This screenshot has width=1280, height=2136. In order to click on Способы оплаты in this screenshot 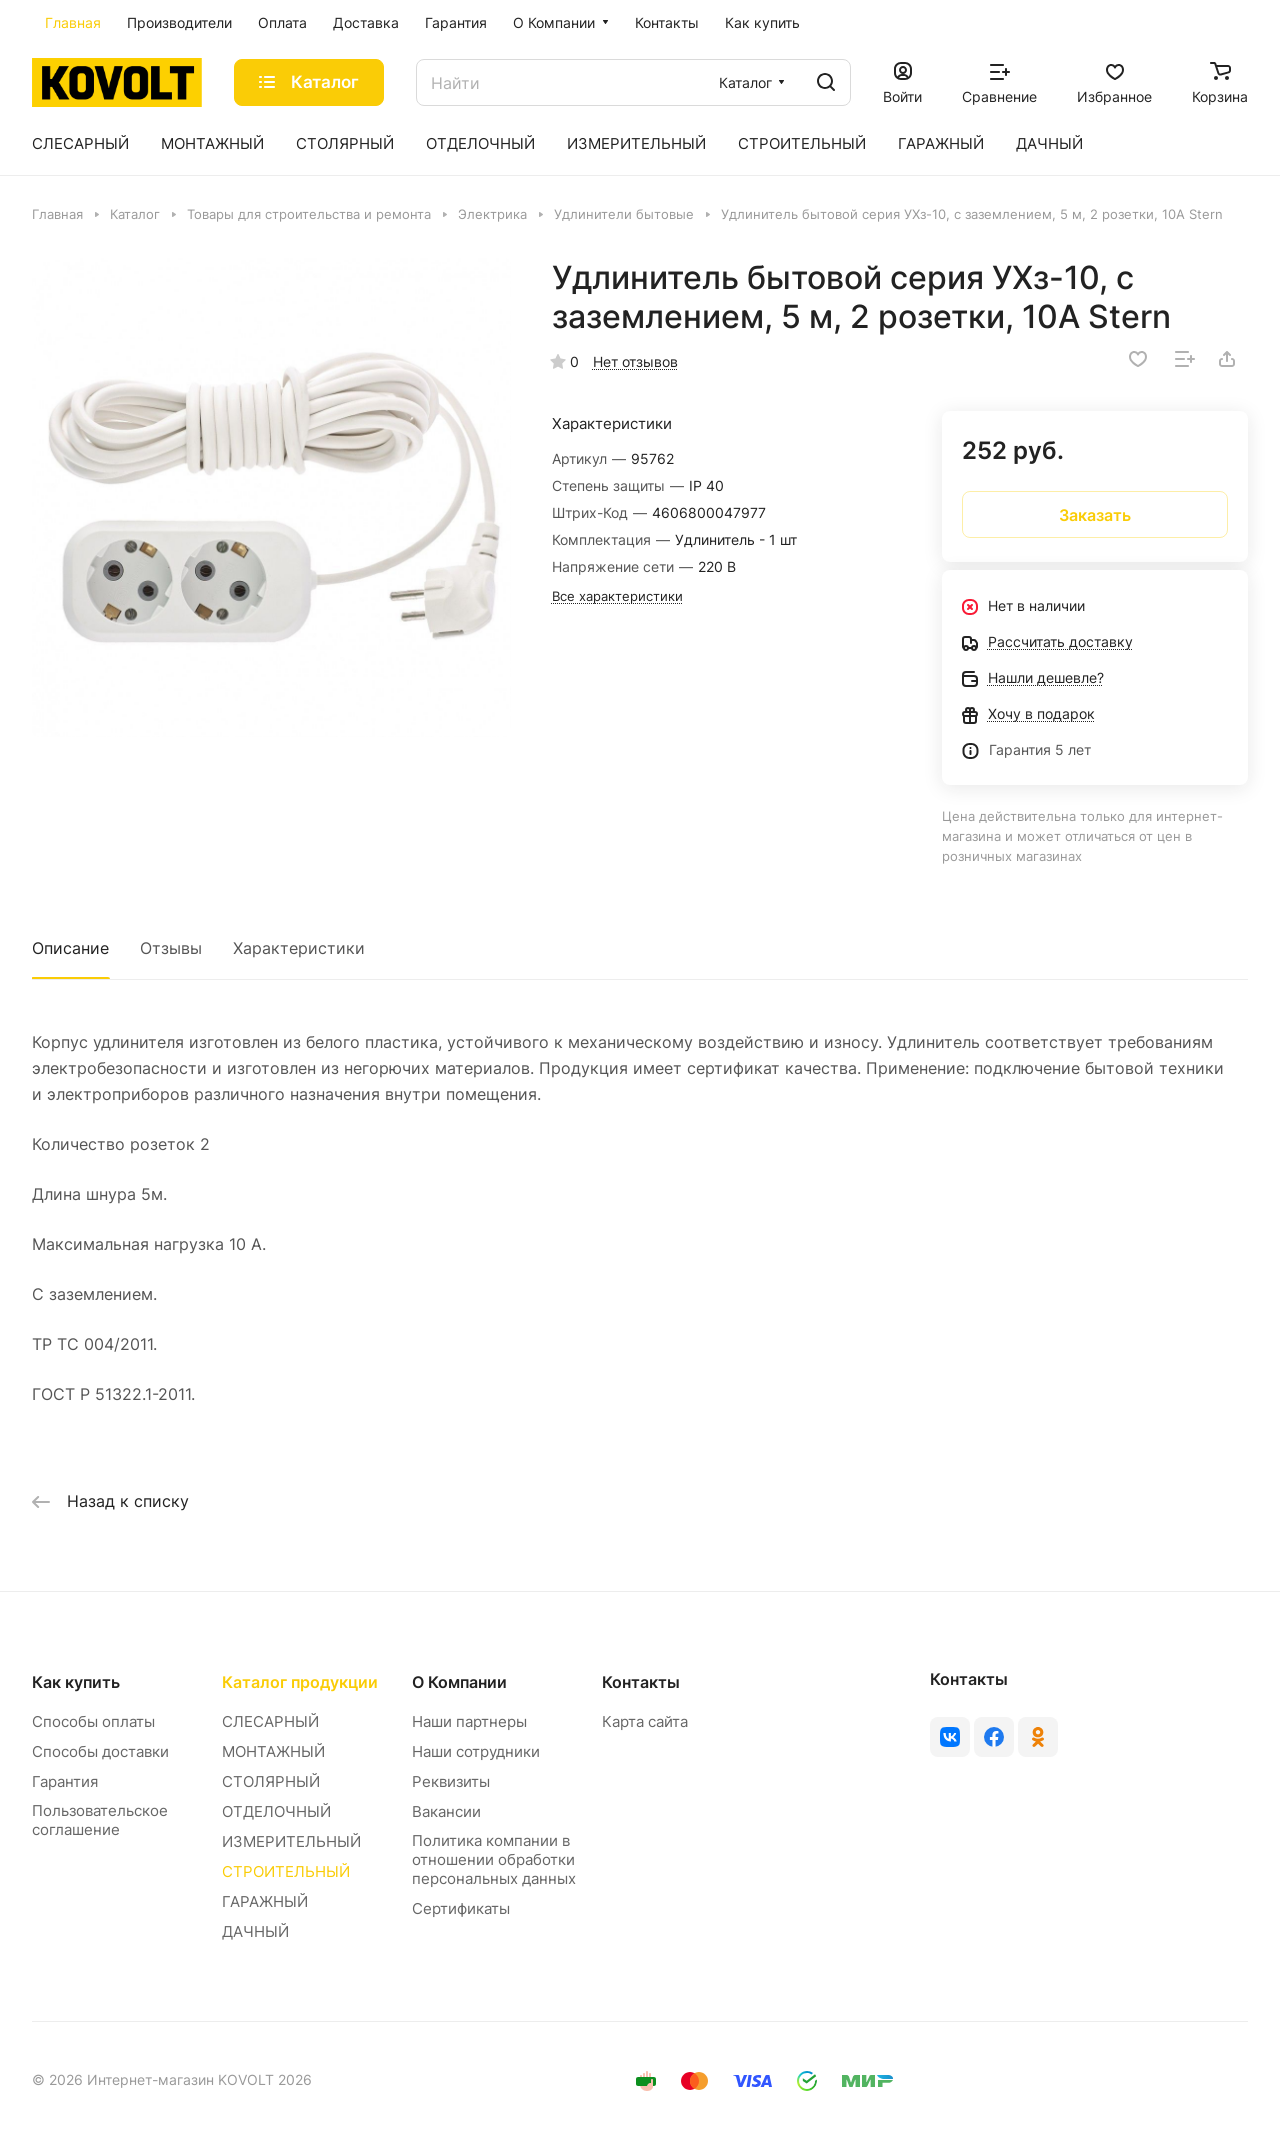, I will do `click(93, 1721)`.